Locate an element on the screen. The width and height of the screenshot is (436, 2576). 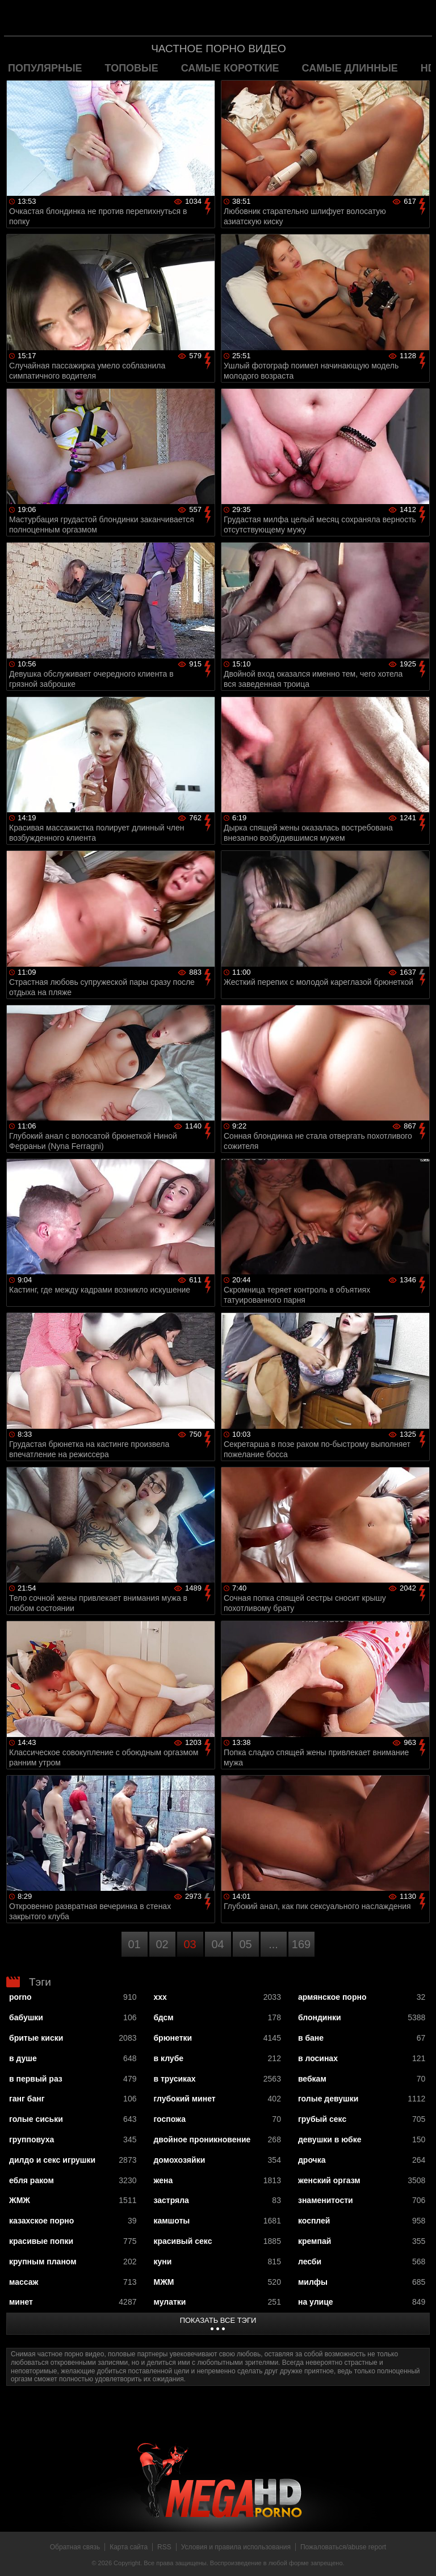
топовые is located at coordinates (131, 68).